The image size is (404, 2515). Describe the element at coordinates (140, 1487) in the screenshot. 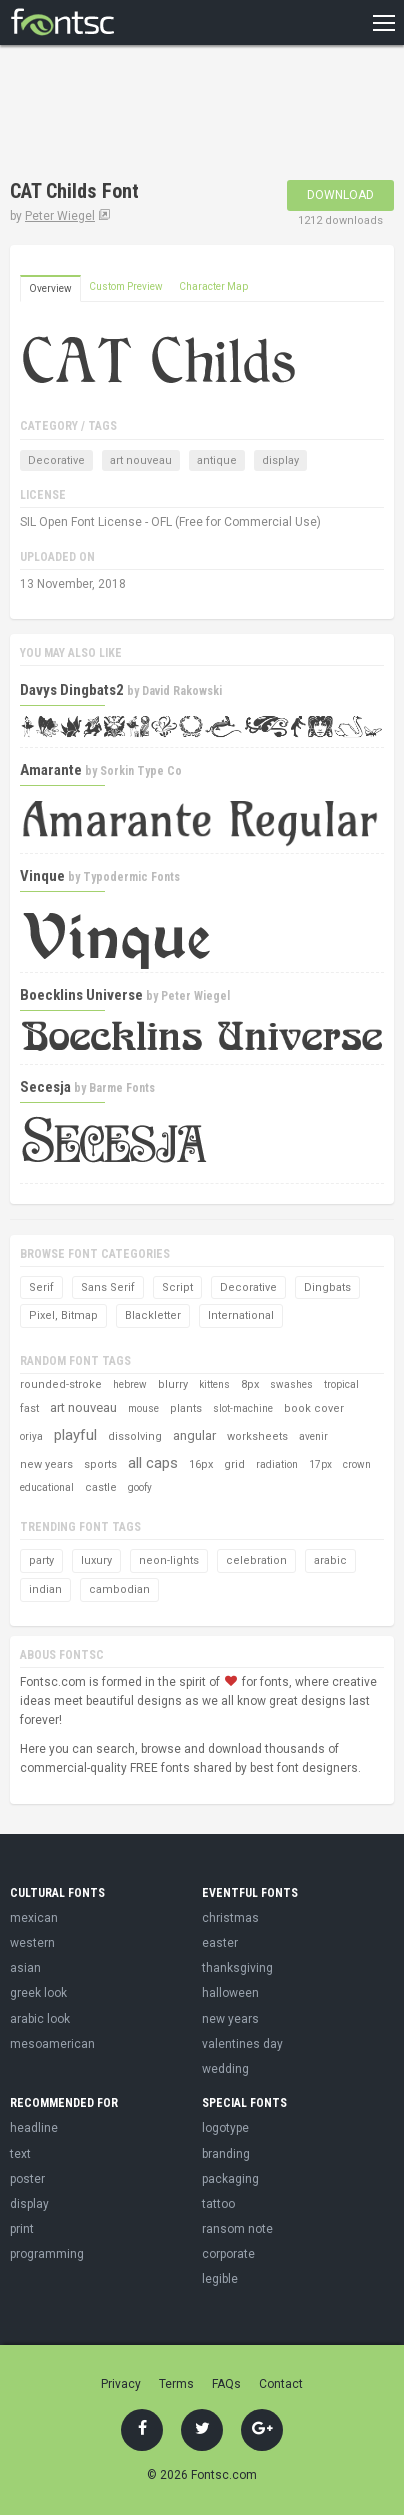

I see `goofy` at that location.